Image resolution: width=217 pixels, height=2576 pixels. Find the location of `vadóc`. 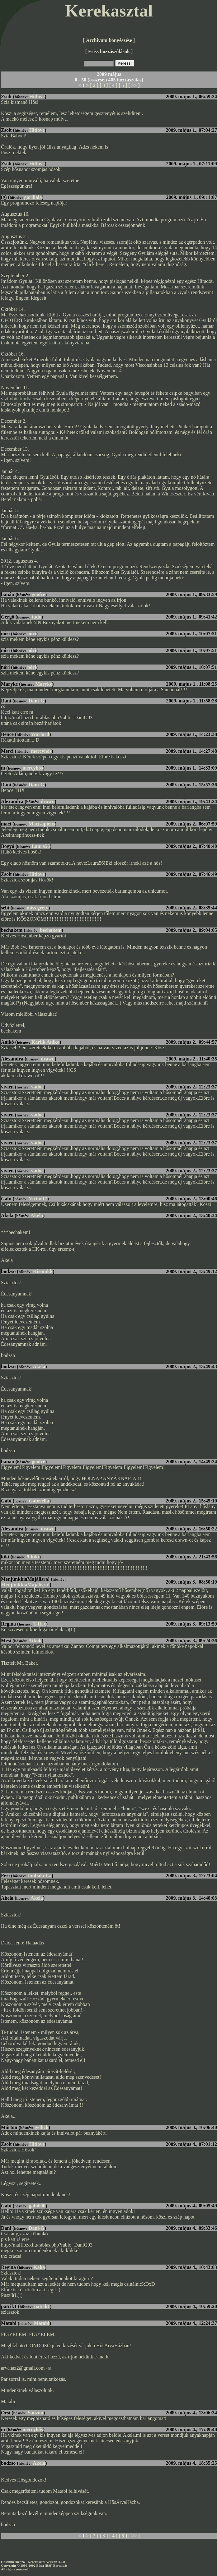

vadóc is located at coordinates (37, 1086).